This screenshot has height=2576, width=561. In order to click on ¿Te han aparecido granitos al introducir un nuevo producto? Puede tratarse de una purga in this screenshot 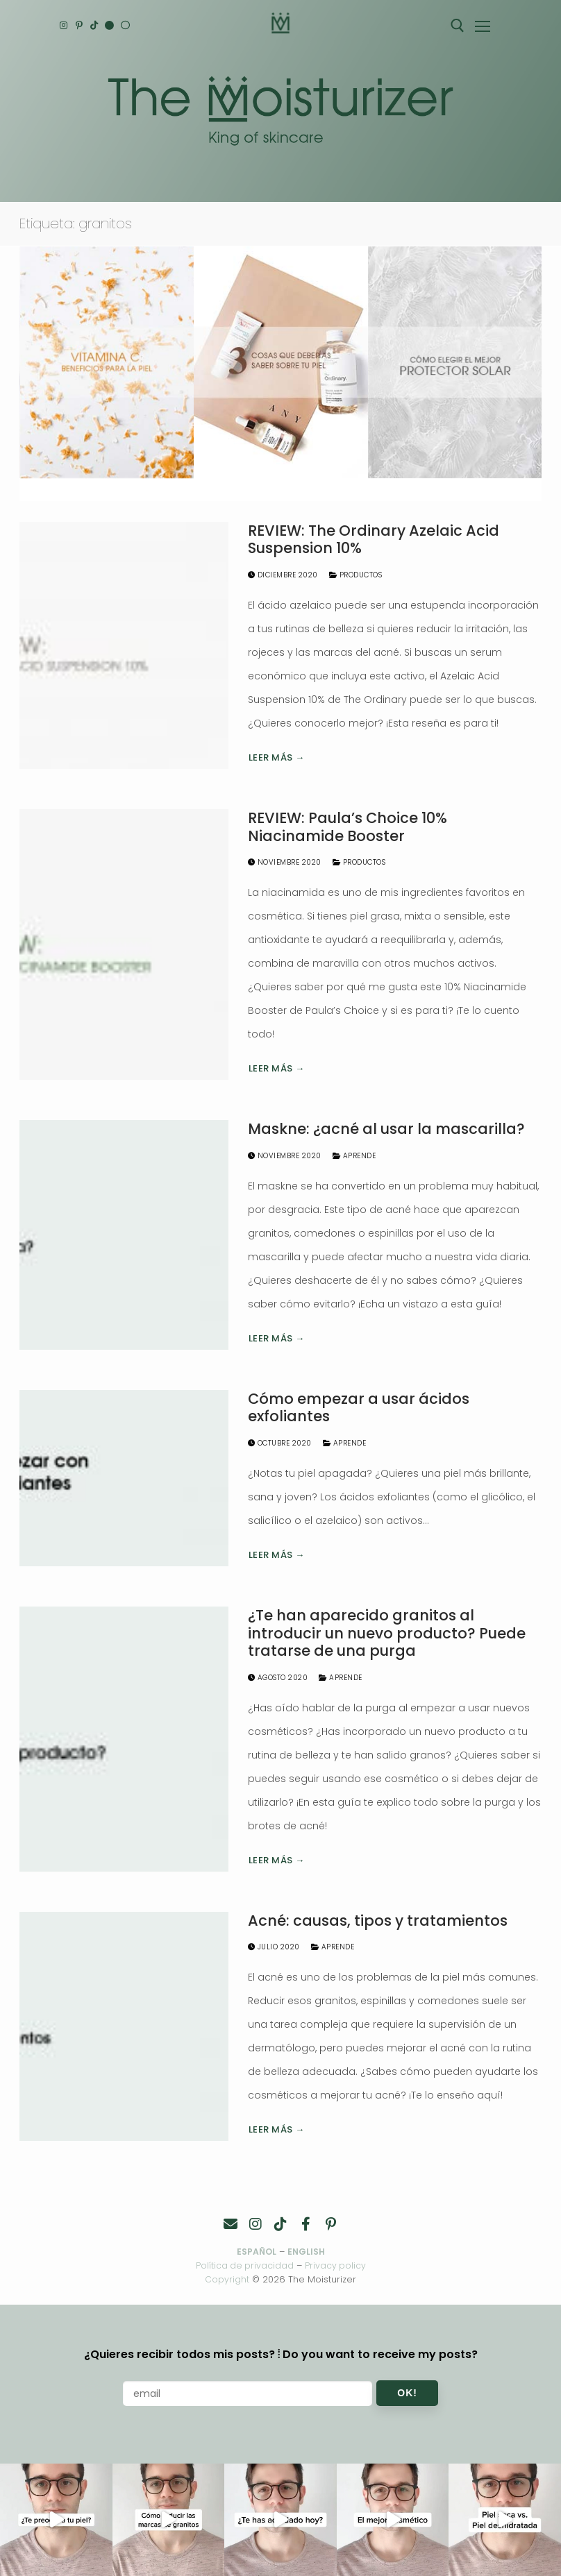, I will do `click(387, 1633)`.